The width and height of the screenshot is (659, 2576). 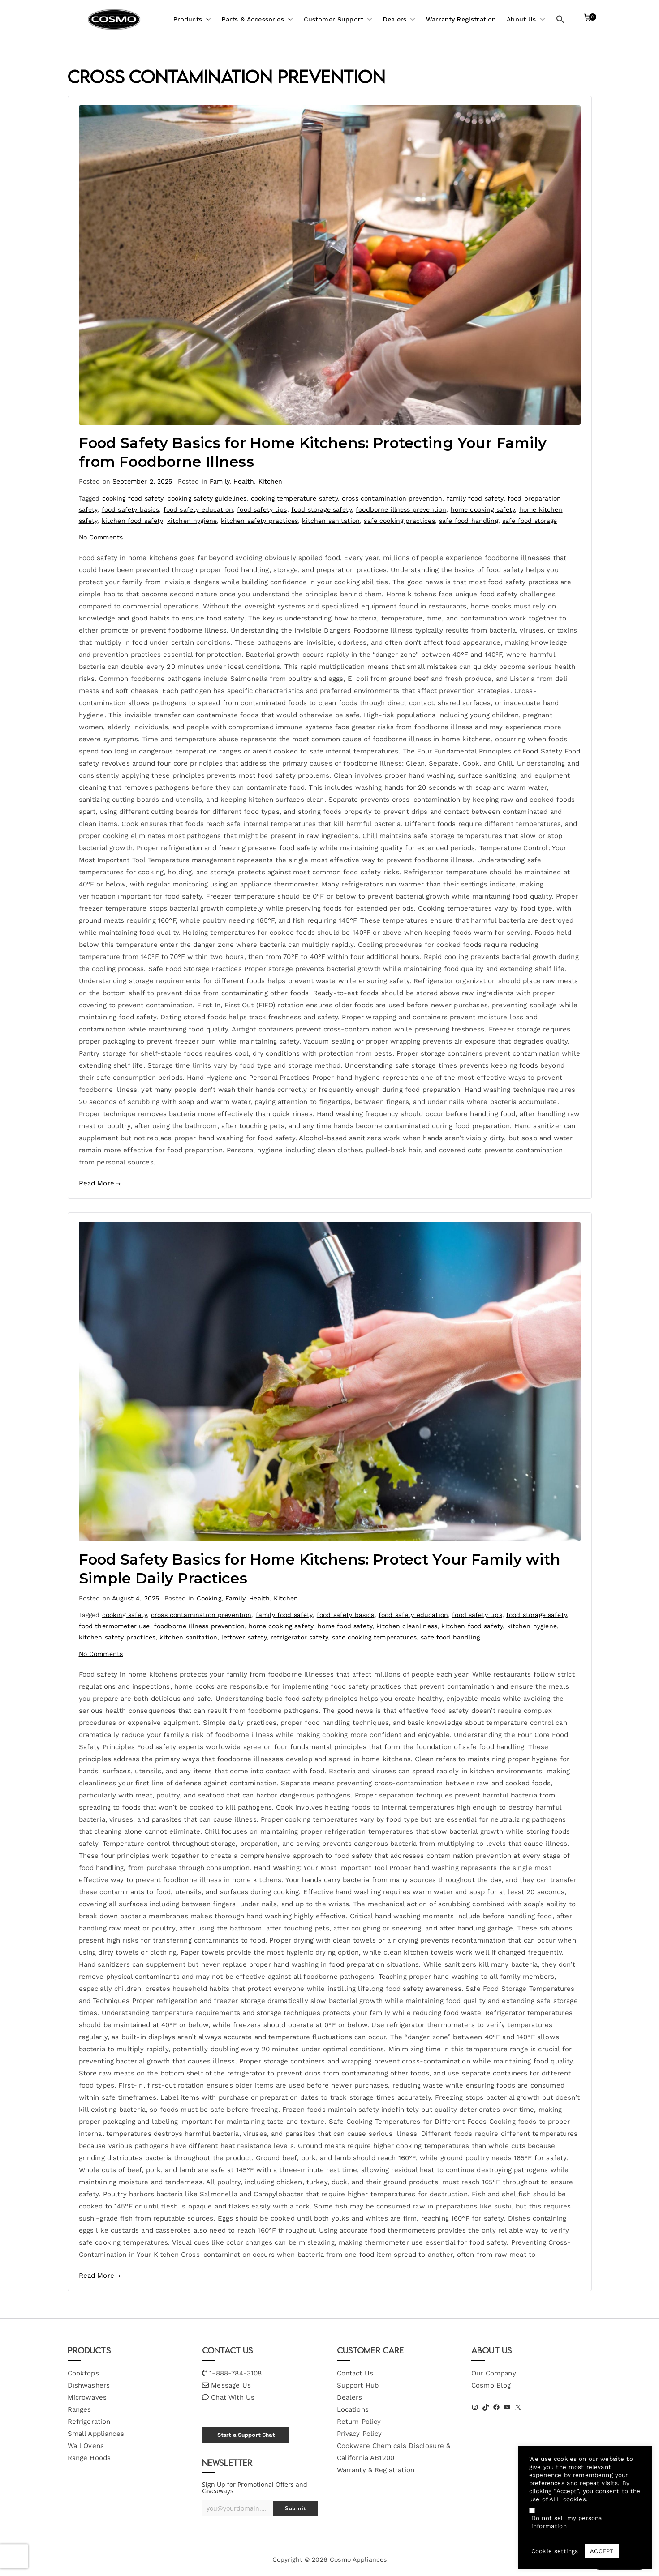 What do you see at coordinates (259, 520) in the screenshot?
I see `kitchen safety practices` at bounding box center [259, 520].